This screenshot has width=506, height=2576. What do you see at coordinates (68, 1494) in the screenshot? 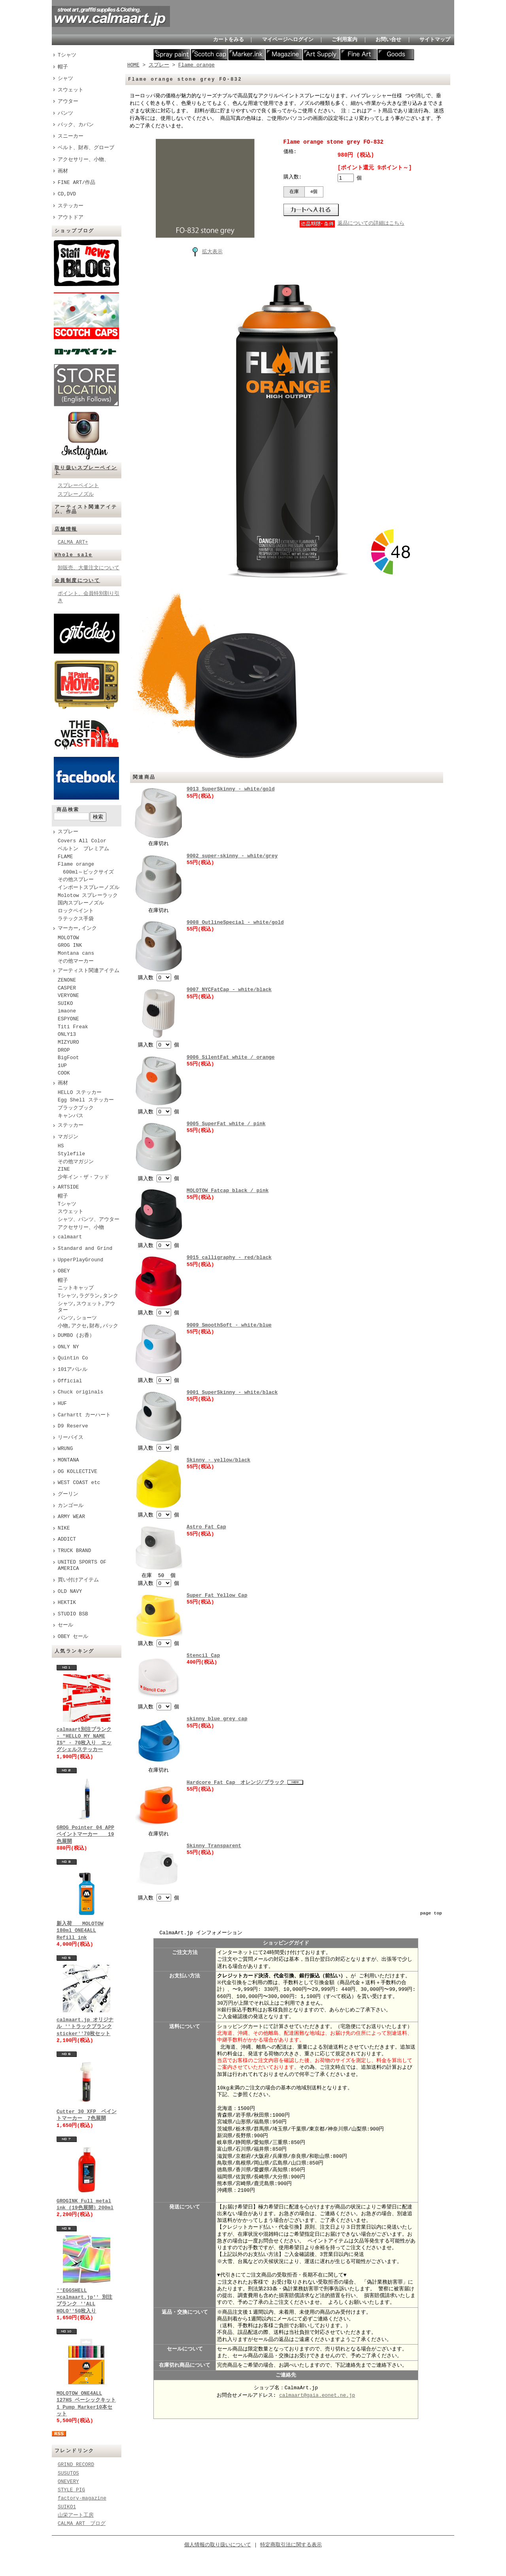
I see `グーリン` at bounding box center [68, 1494].